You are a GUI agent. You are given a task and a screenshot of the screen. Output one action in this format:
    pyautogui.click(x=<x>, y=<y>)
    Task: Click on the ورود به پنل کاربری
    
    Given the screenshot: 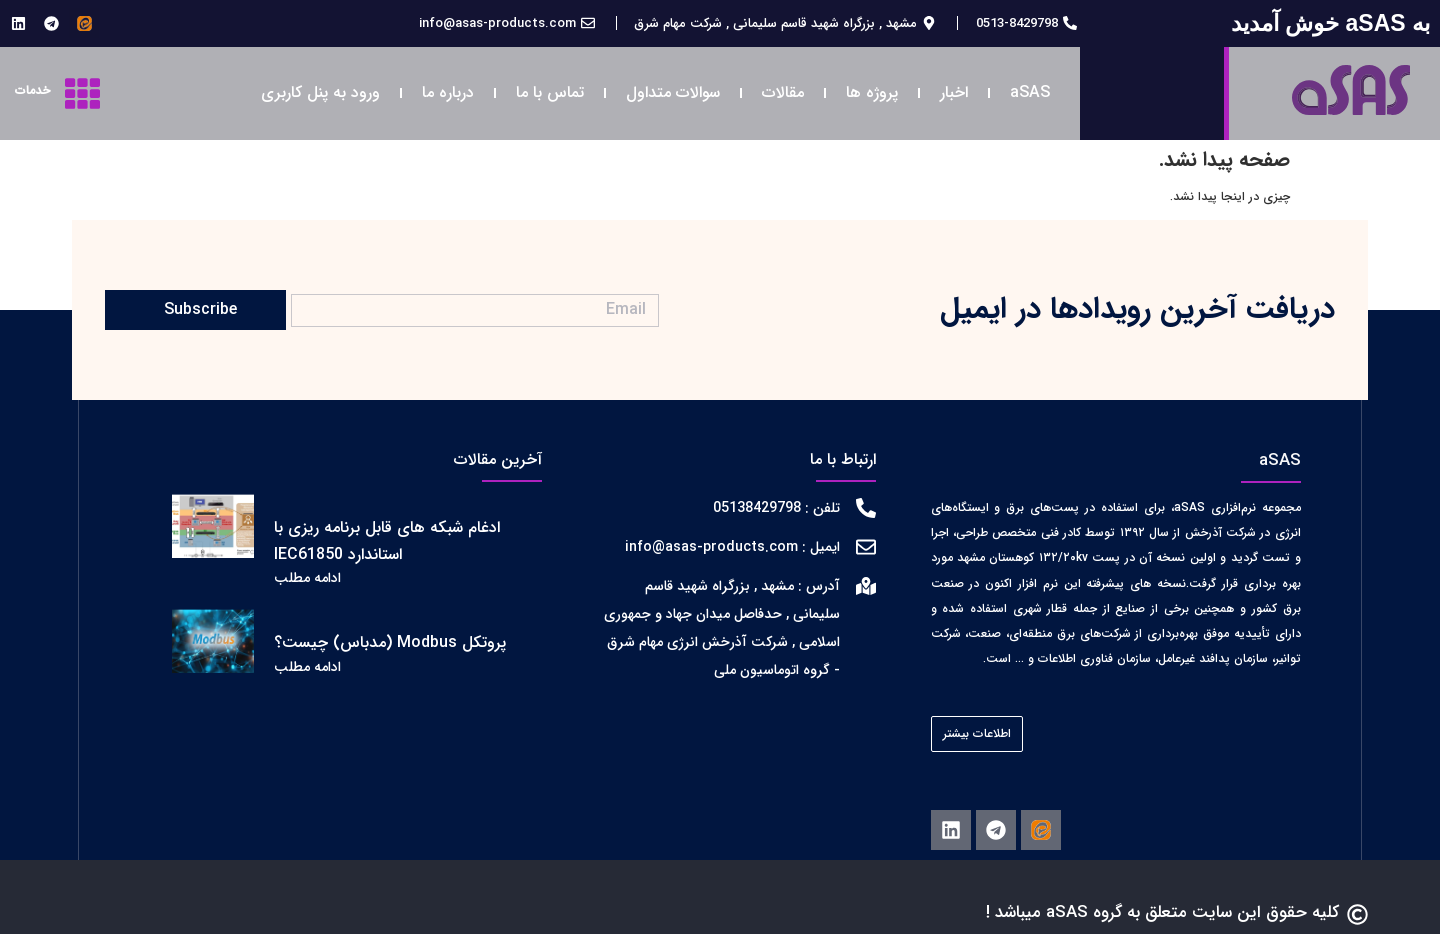 What is the action you would take?
    pyautogui.click(x=320, y=92)
    